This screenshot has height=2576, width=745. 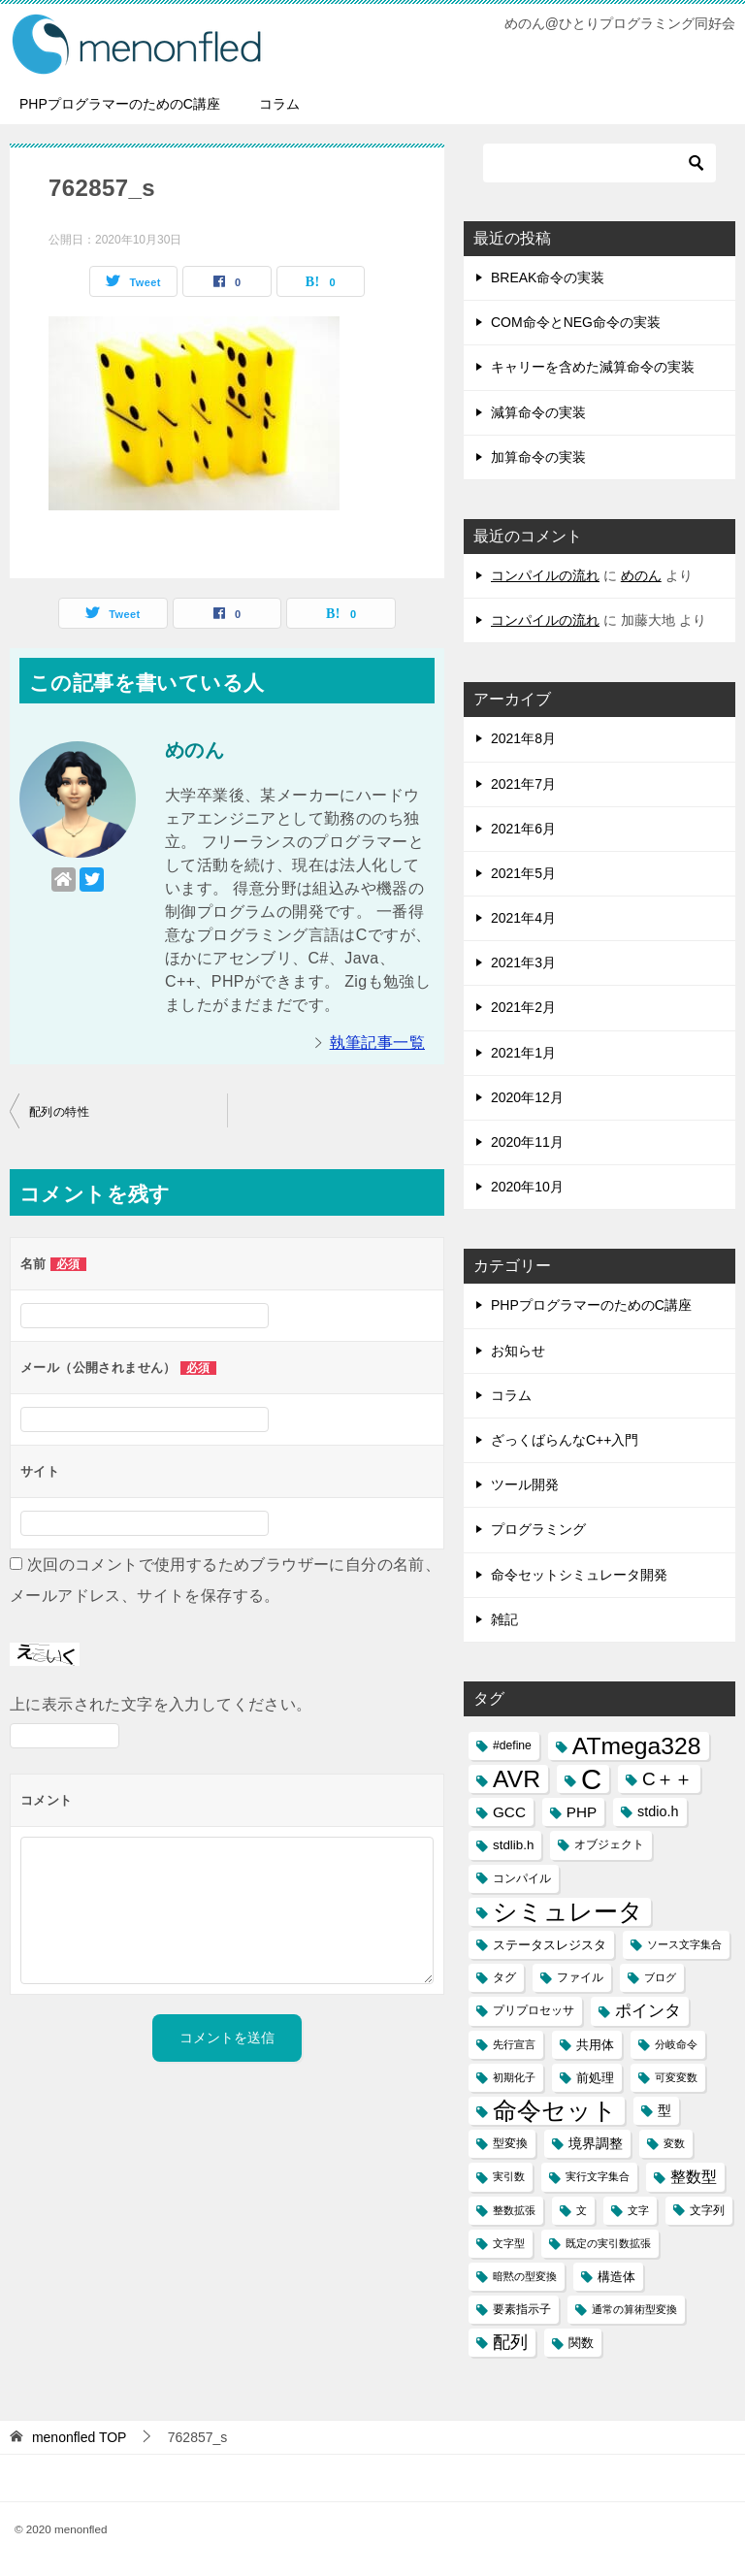 What do you see at coordinates (564, 1440) in the screenshot?
I see `ざっくばらんなC++入門` at bounding box center [564, 1440].